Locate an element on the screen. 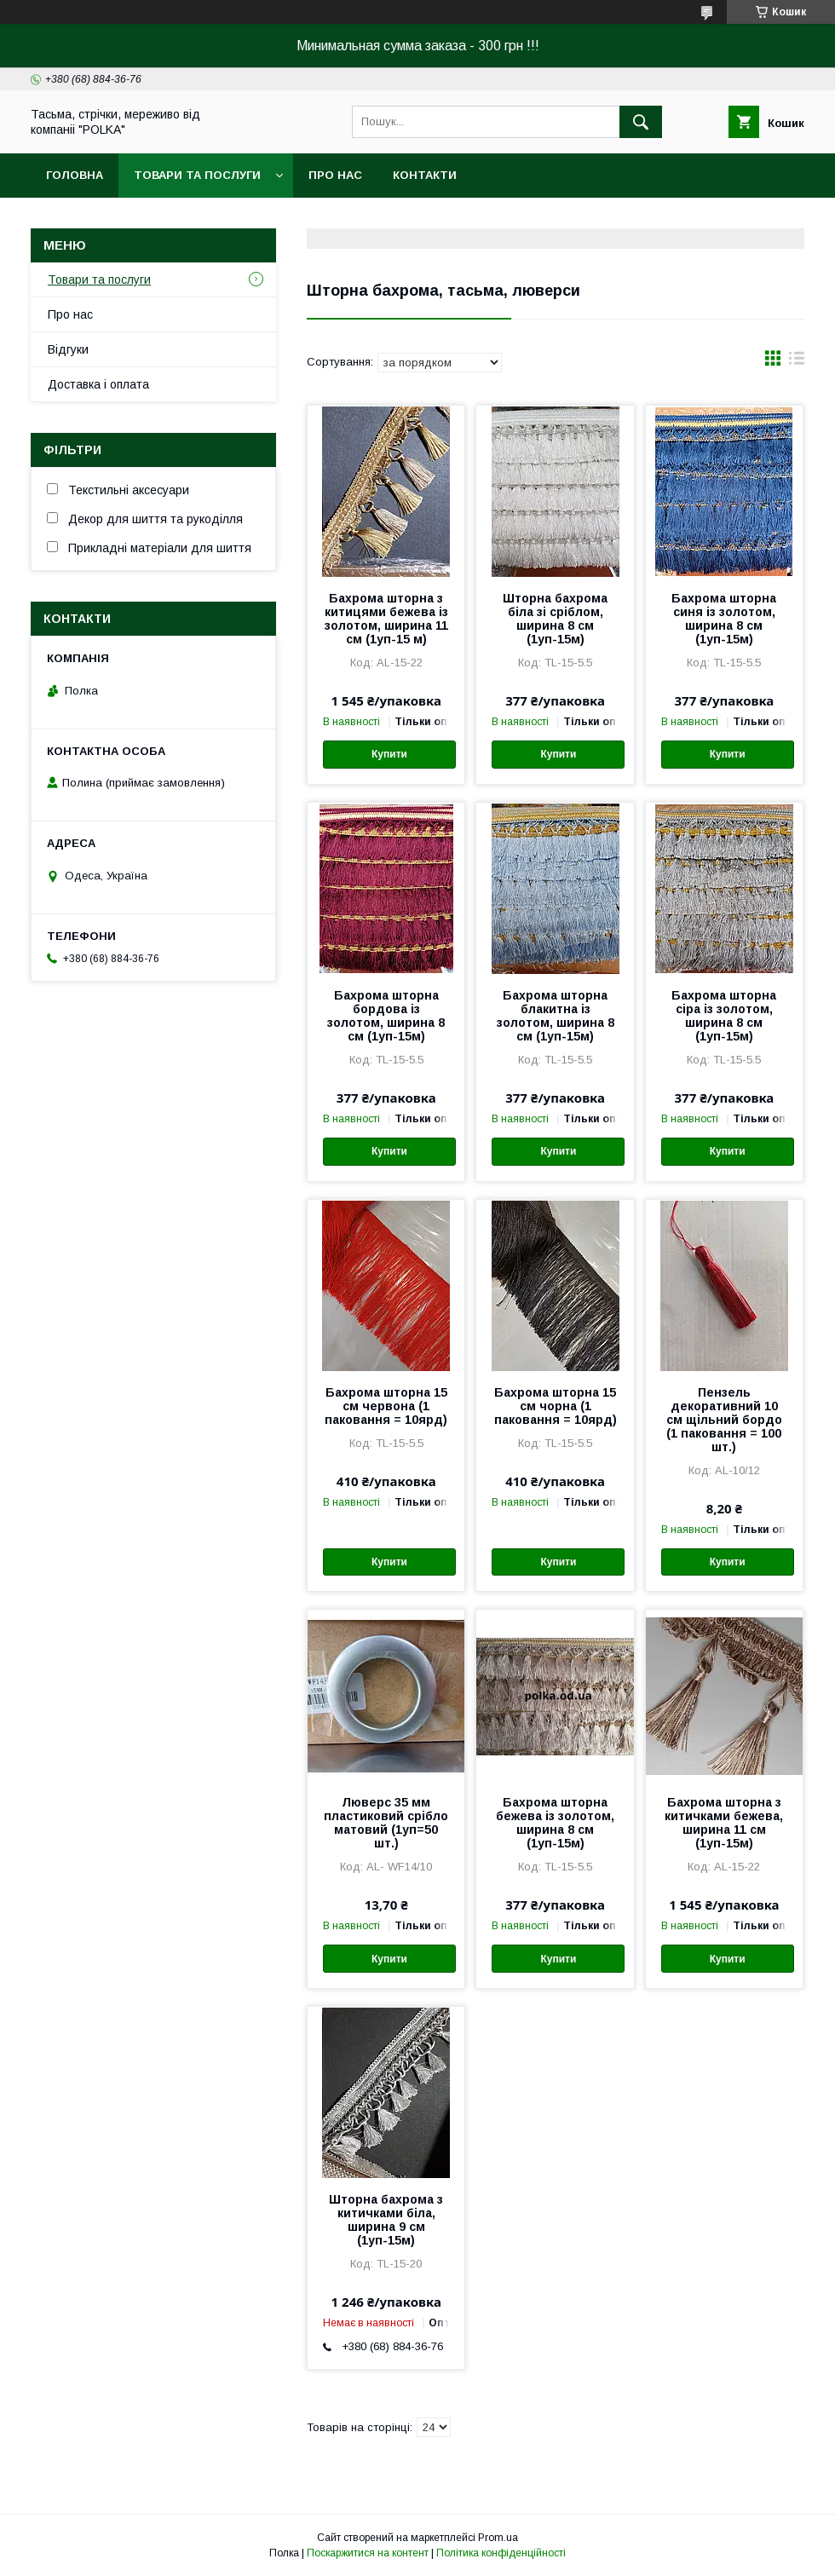  Бахрома шторна бежева із золотом, ширина 8 см (1уп-15м) is located at coordinates (555, 1822).